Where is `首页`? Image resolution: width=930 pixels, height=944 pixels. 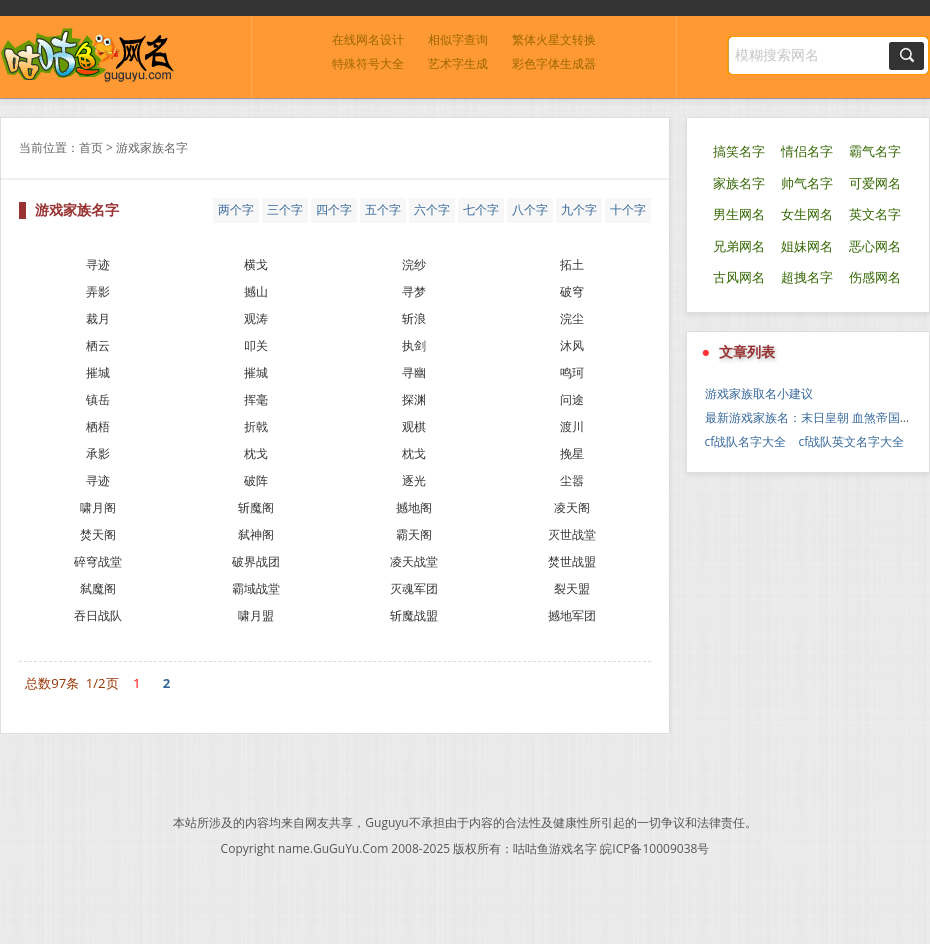
首页 is located at coordinates (91, 147).